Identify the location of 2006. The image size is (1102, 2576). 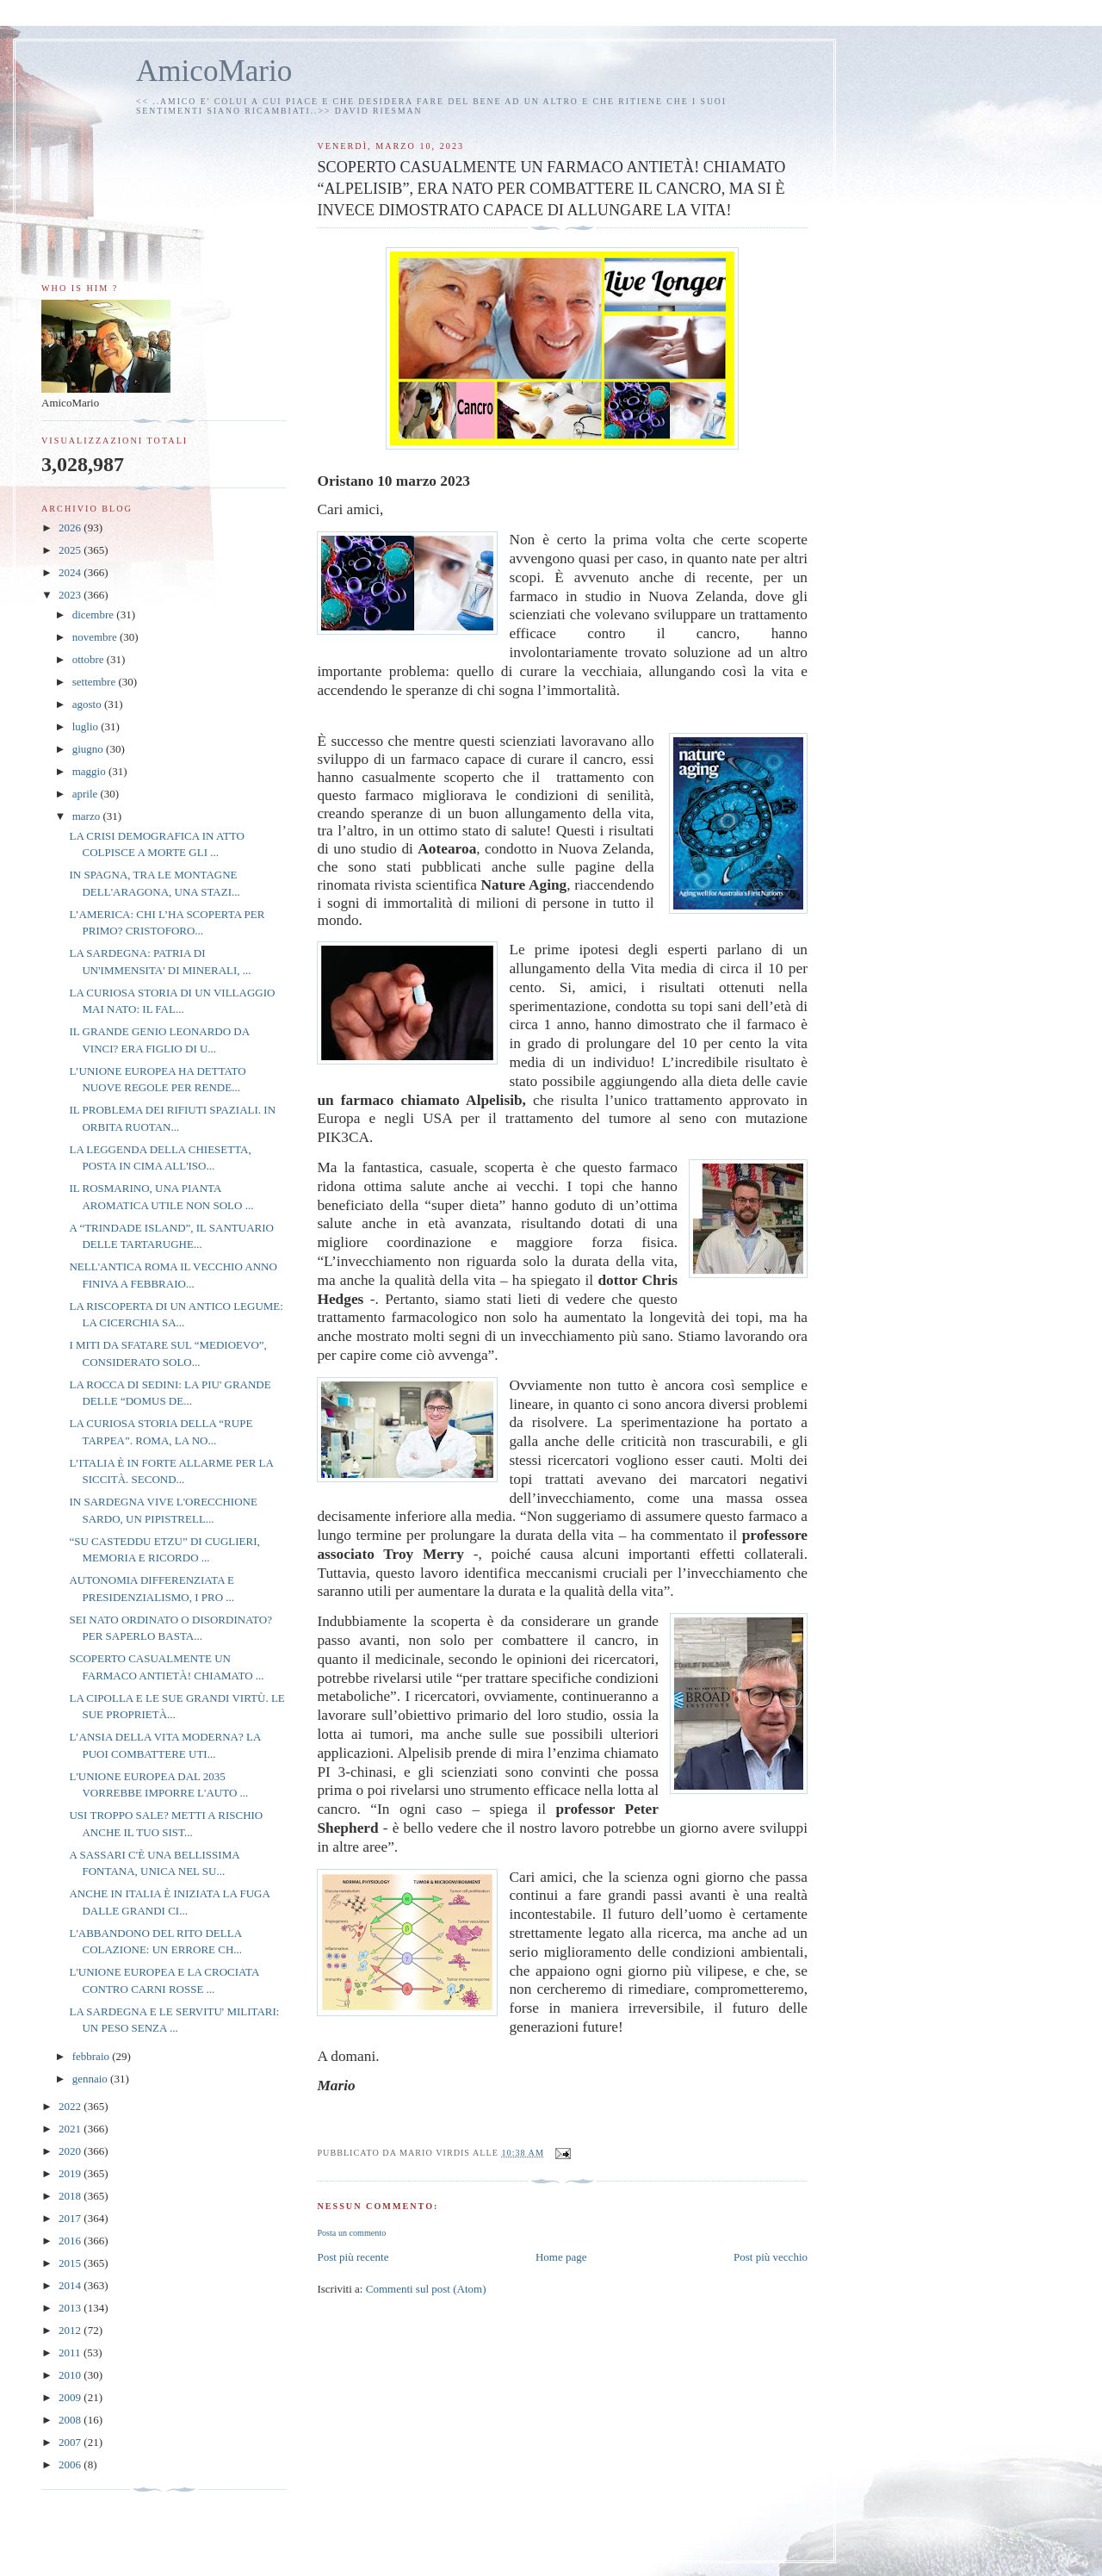
(71, 2464).